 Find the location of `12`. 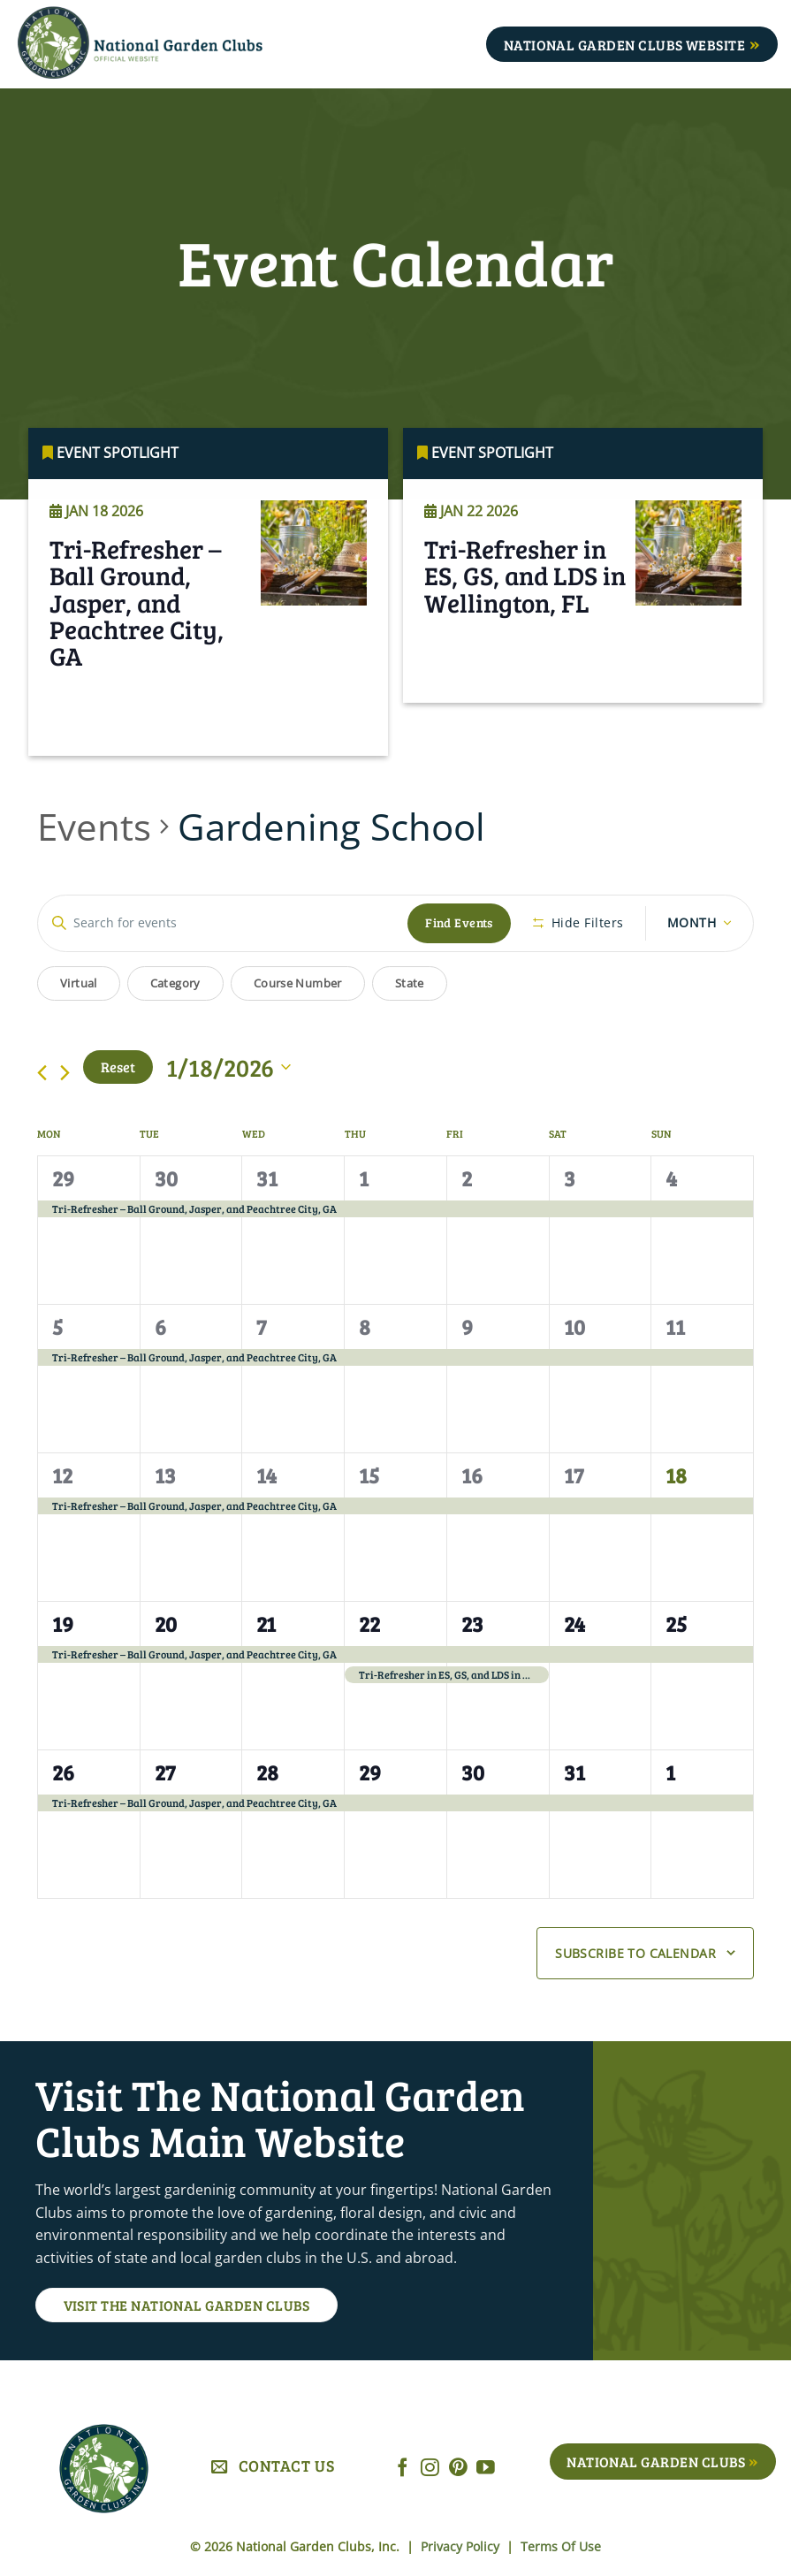

12 is located at coordinates (62, 1475).